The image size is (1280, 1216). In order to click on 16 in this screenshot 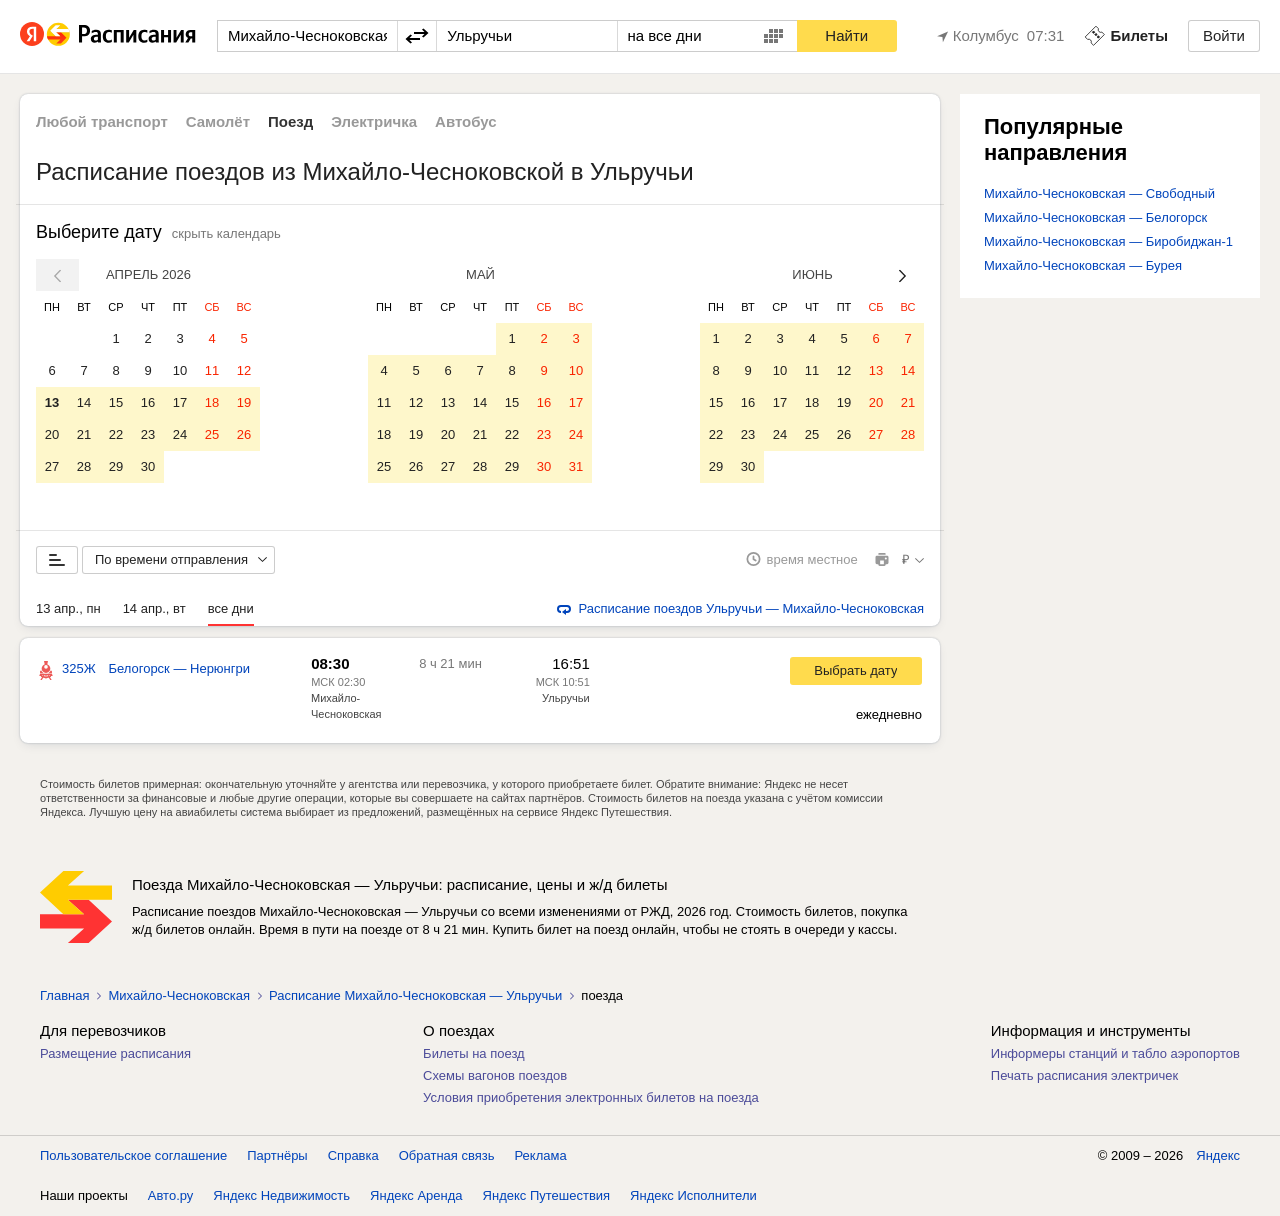, I will do `click(148, 402)`.